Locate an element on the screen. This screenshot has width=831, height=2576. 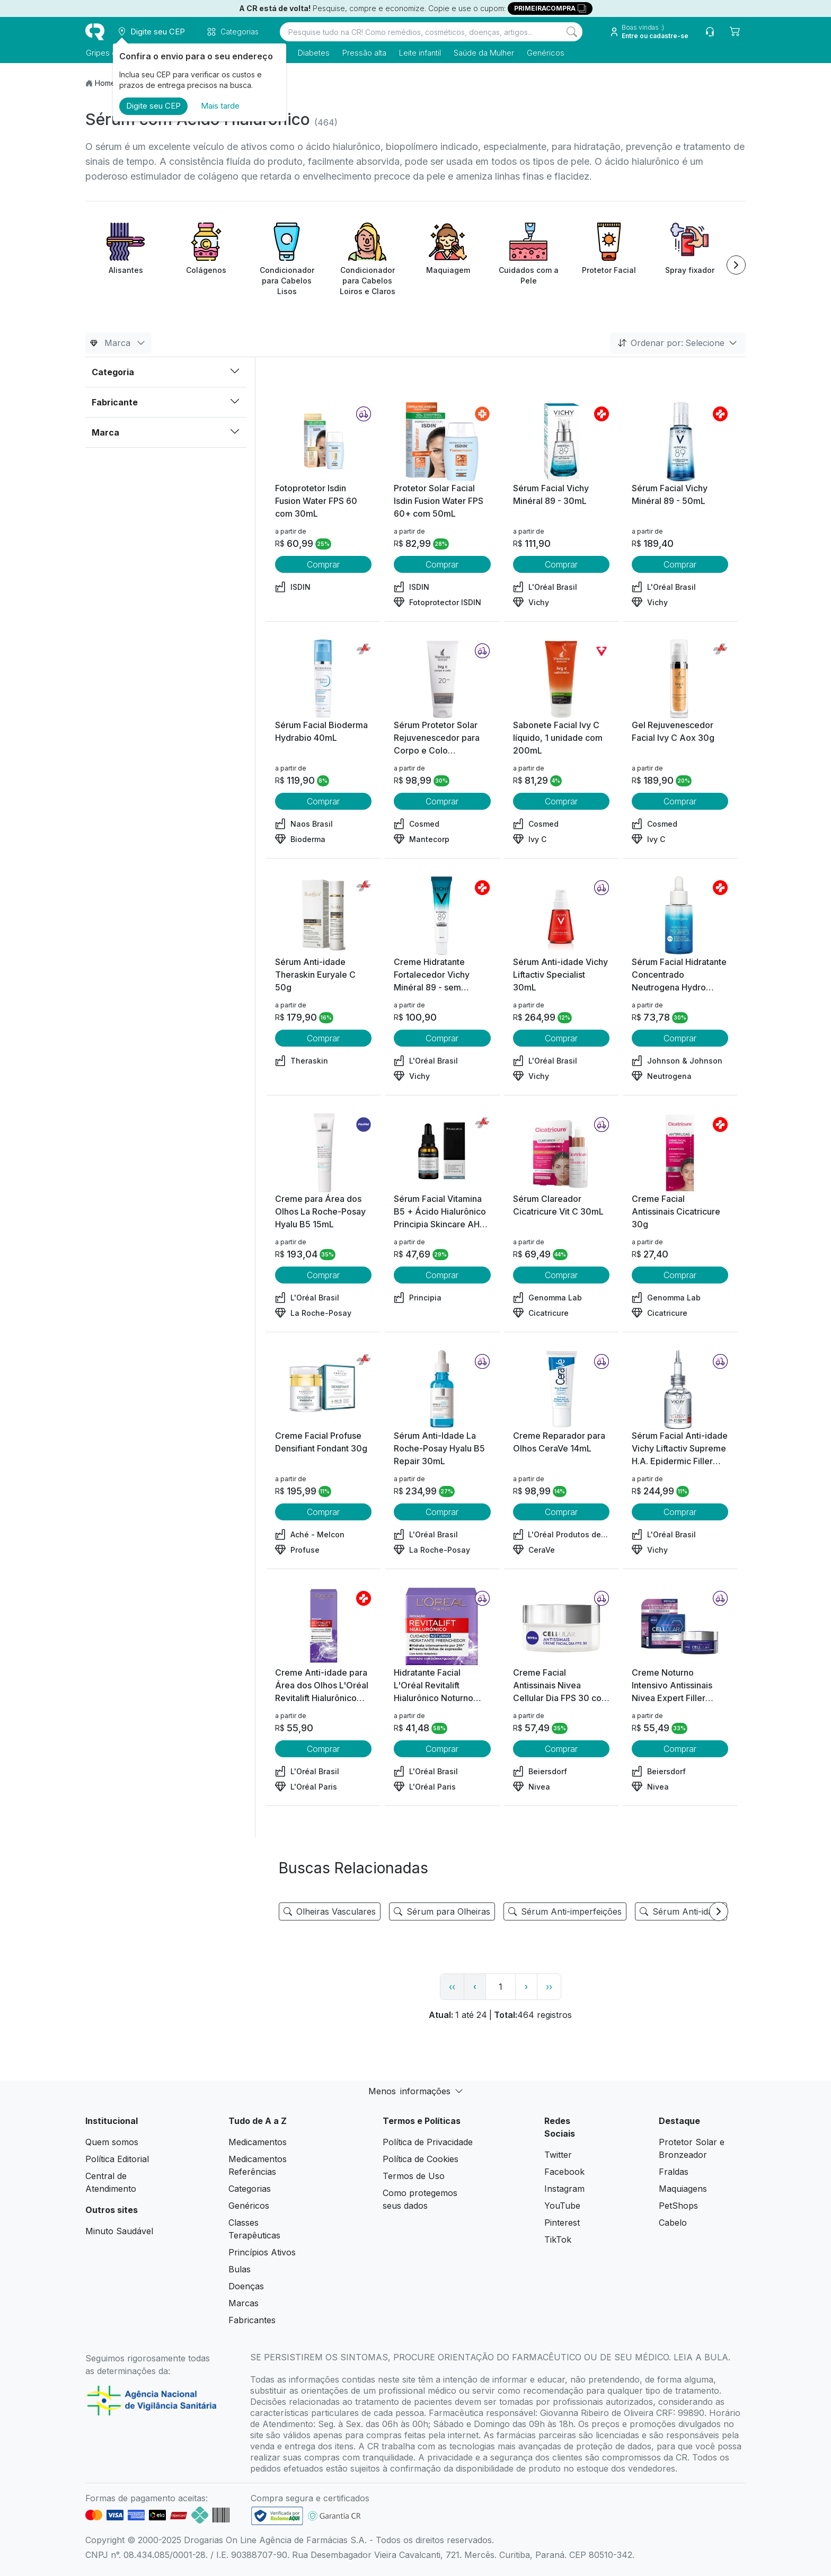
Facebook is located at coordinates (564, 2171).